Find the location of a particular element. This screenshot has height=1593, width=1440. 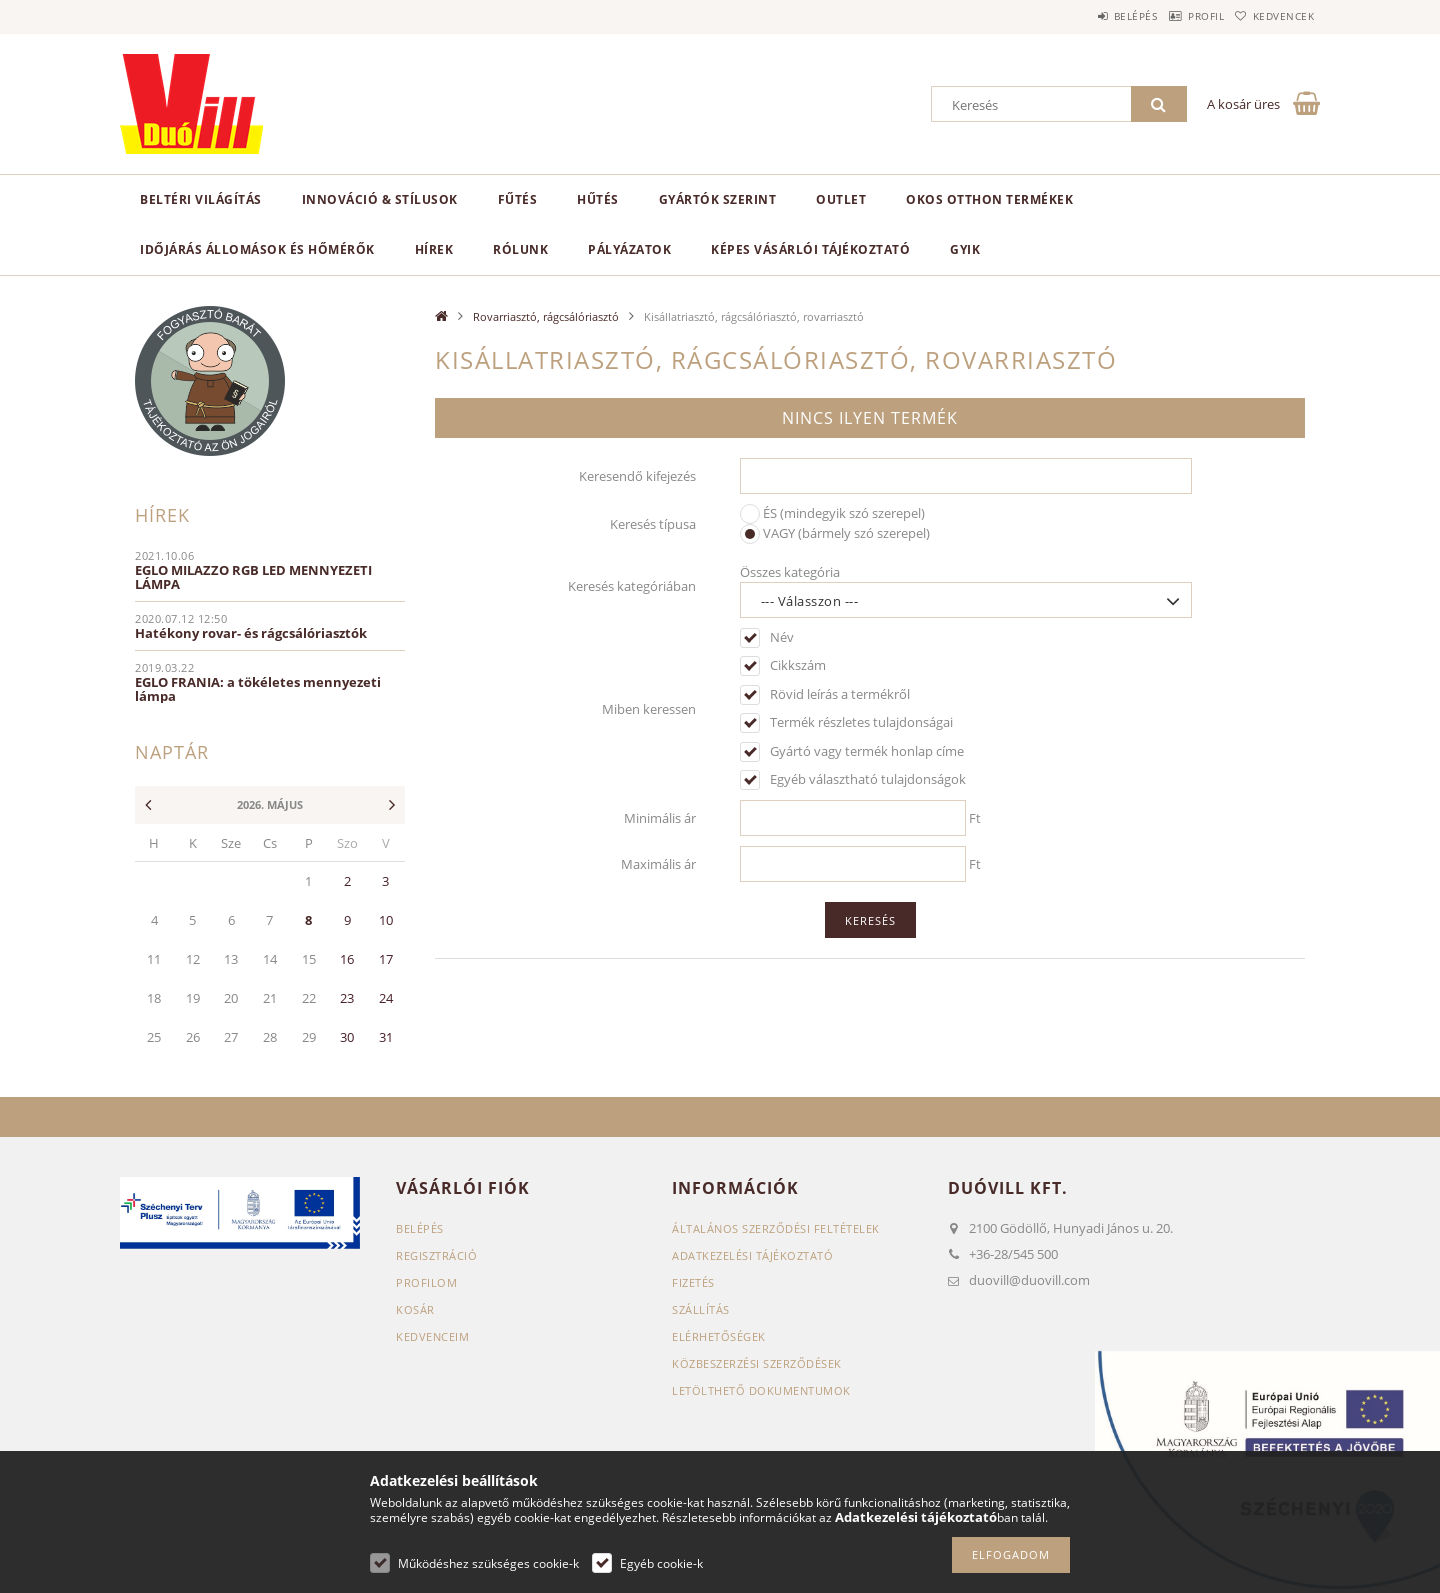

Általános szerződési feltételek is located at coordinates (776, 1228).